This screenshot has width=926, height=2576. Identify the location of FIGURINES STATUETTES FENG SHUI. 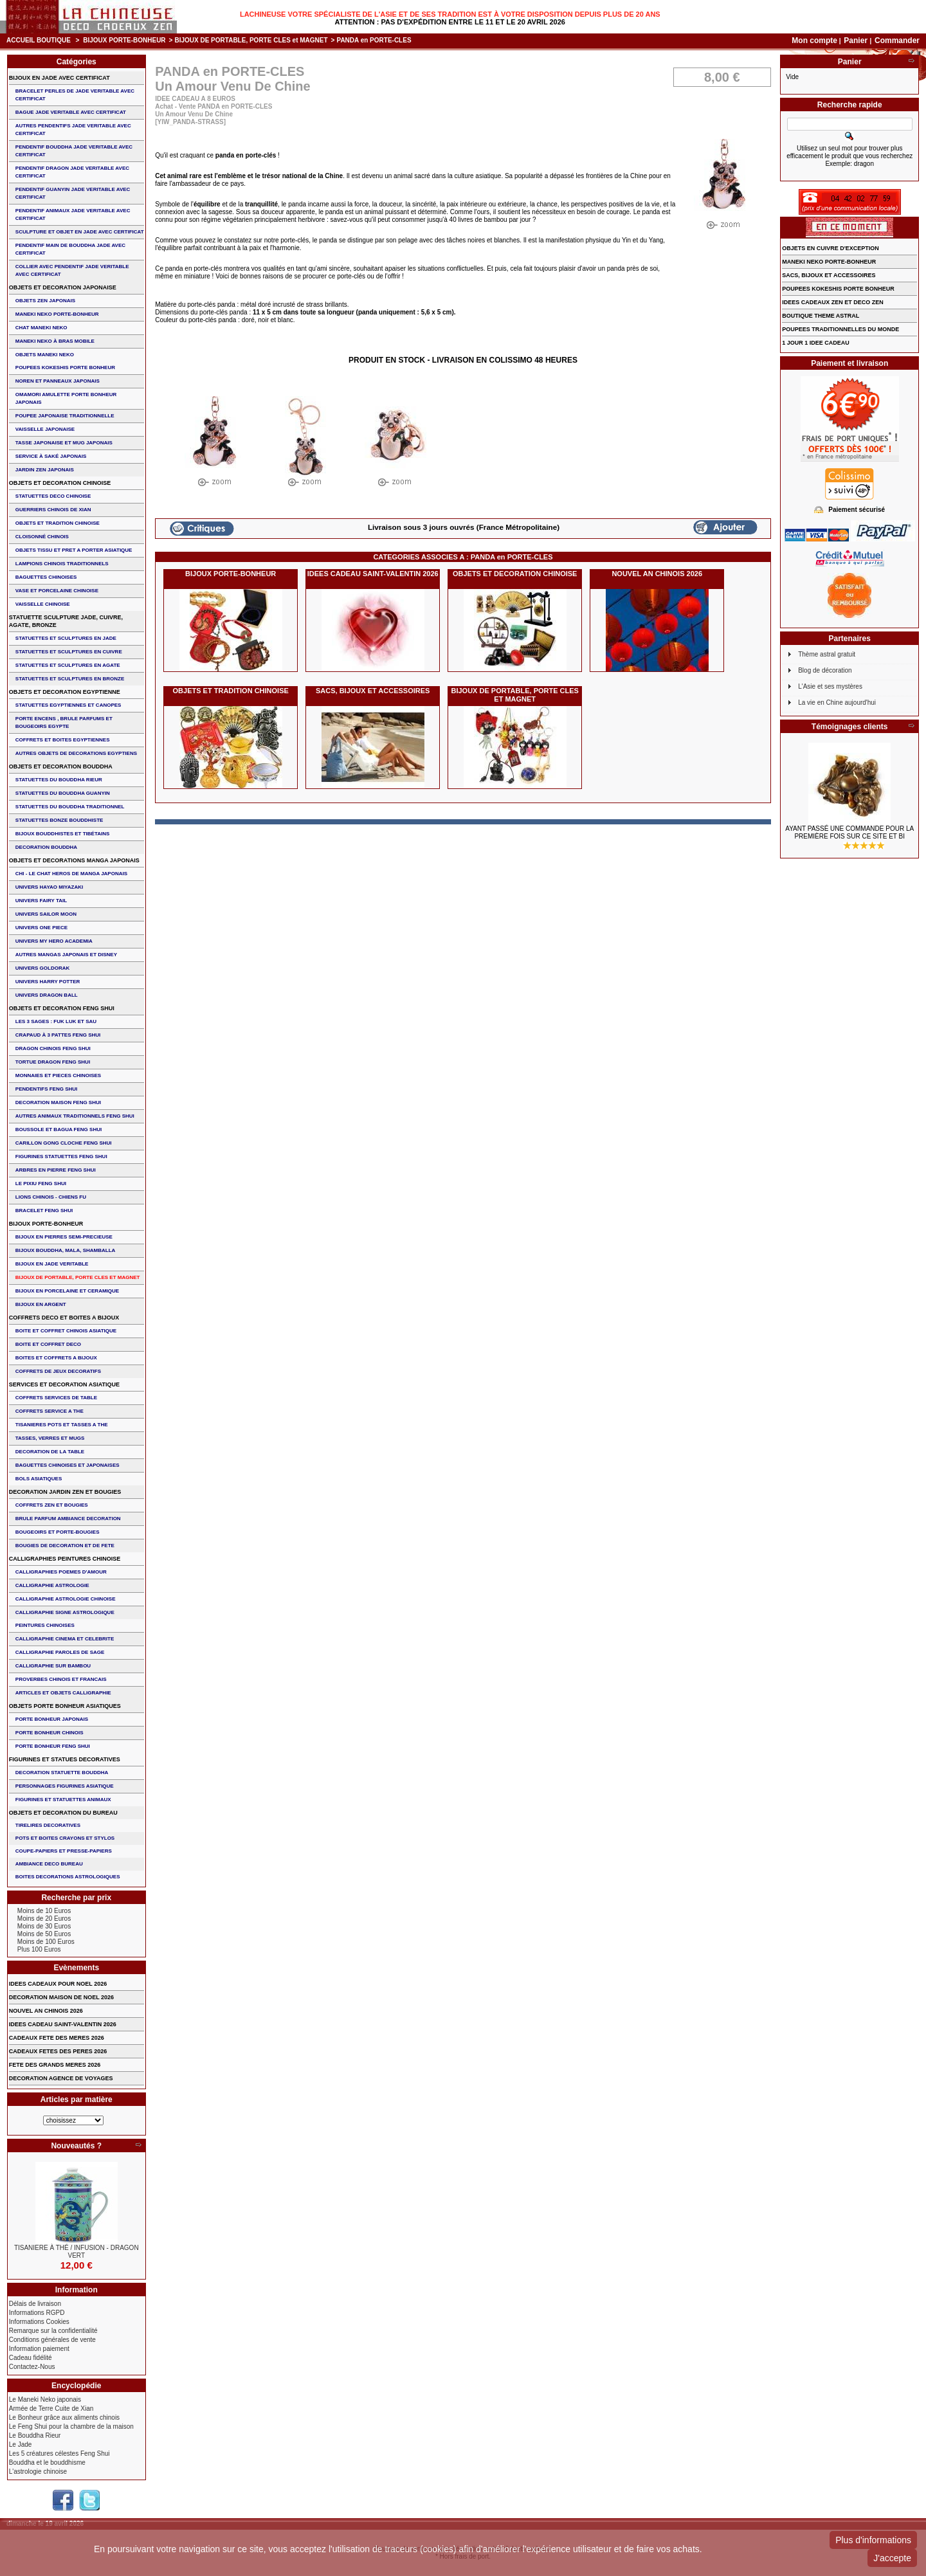
(61, 1156).